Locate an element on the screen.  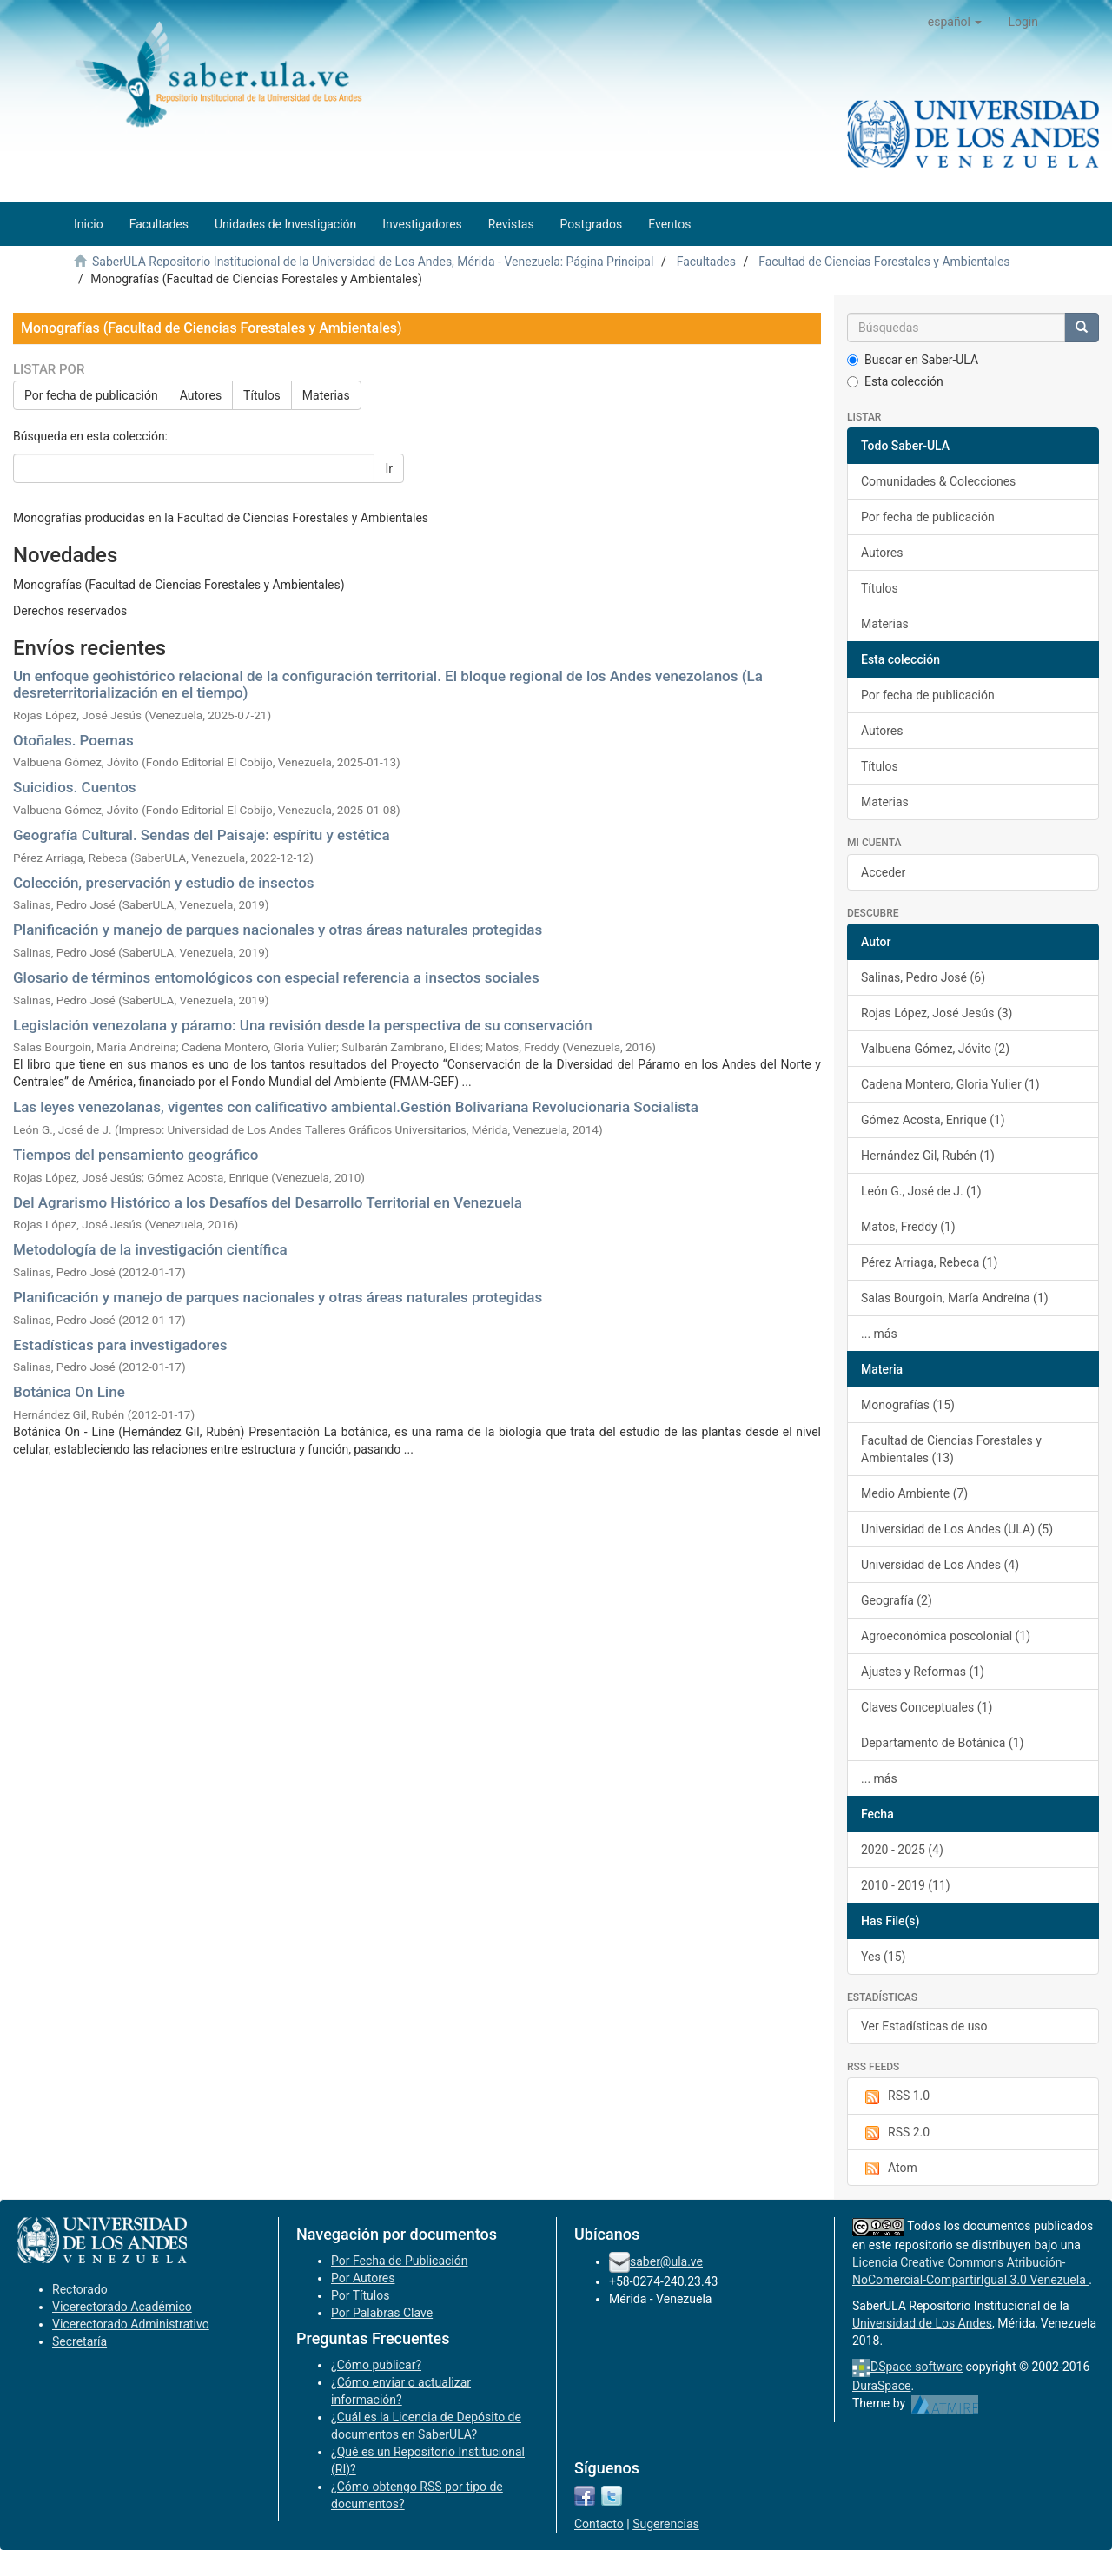
Por fecha de publicación is located at coordinates (91, 395).